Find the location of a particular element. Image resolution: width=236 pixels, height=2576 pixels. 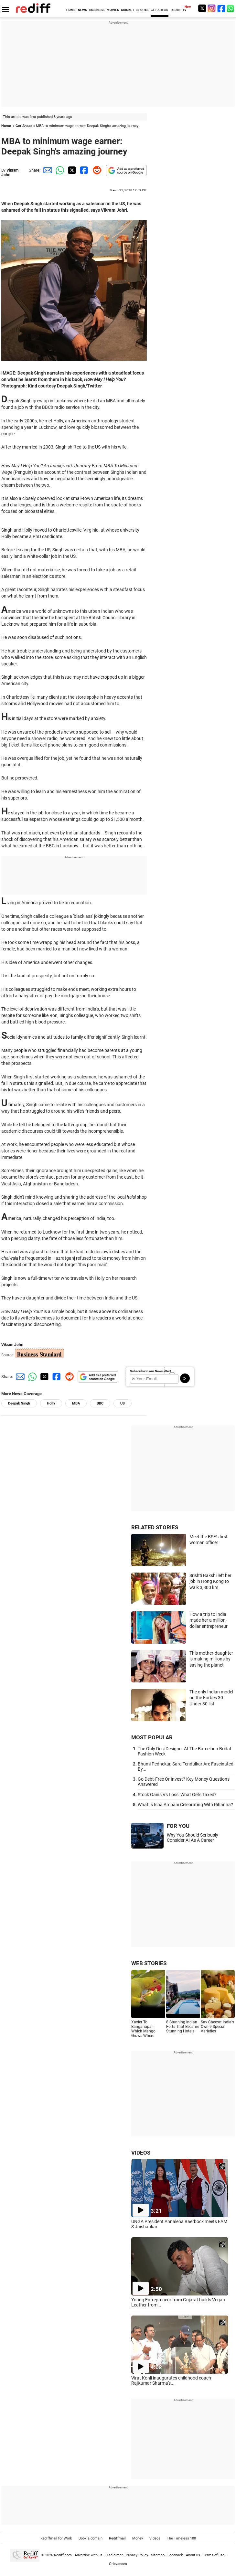

Feedback is located at coordinates (175, 2555).